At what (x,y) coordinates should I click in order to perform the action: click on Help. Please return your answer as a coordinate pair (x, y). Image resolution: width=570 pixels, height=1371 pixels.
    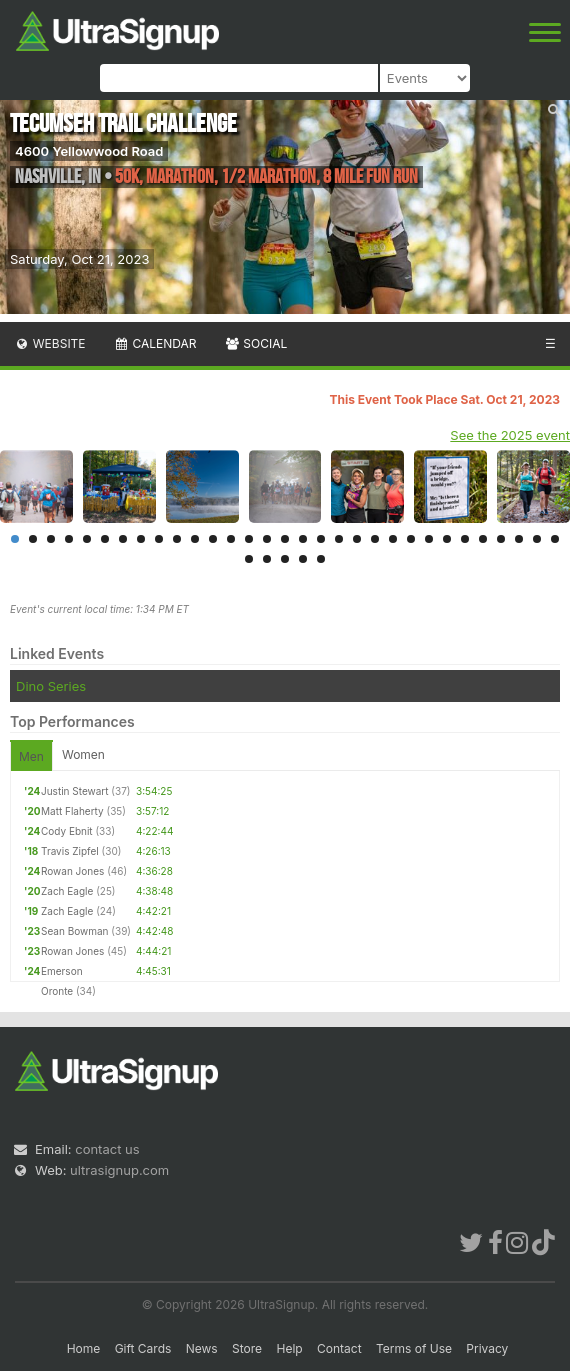
    Looking at the image, I should click on (289, 1348).